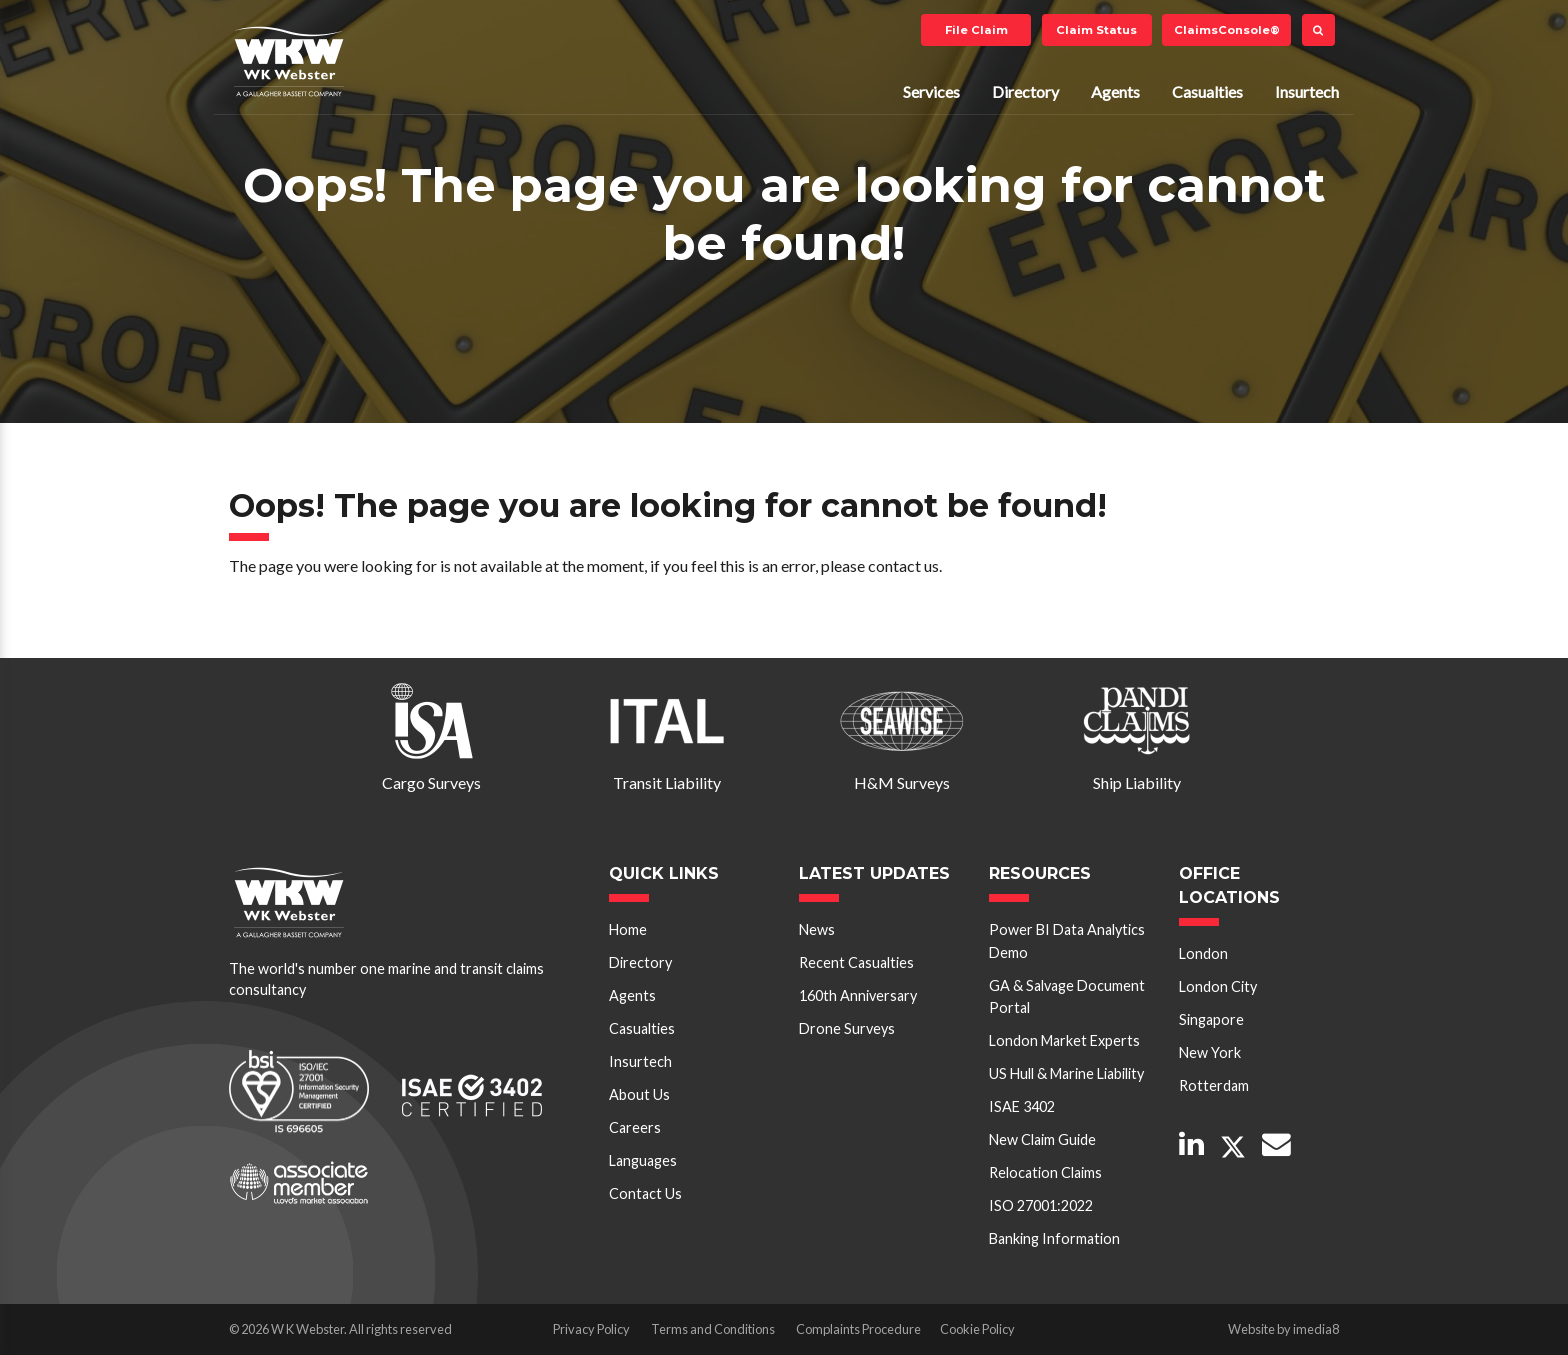  I want to click on Services, so click(931, 91).